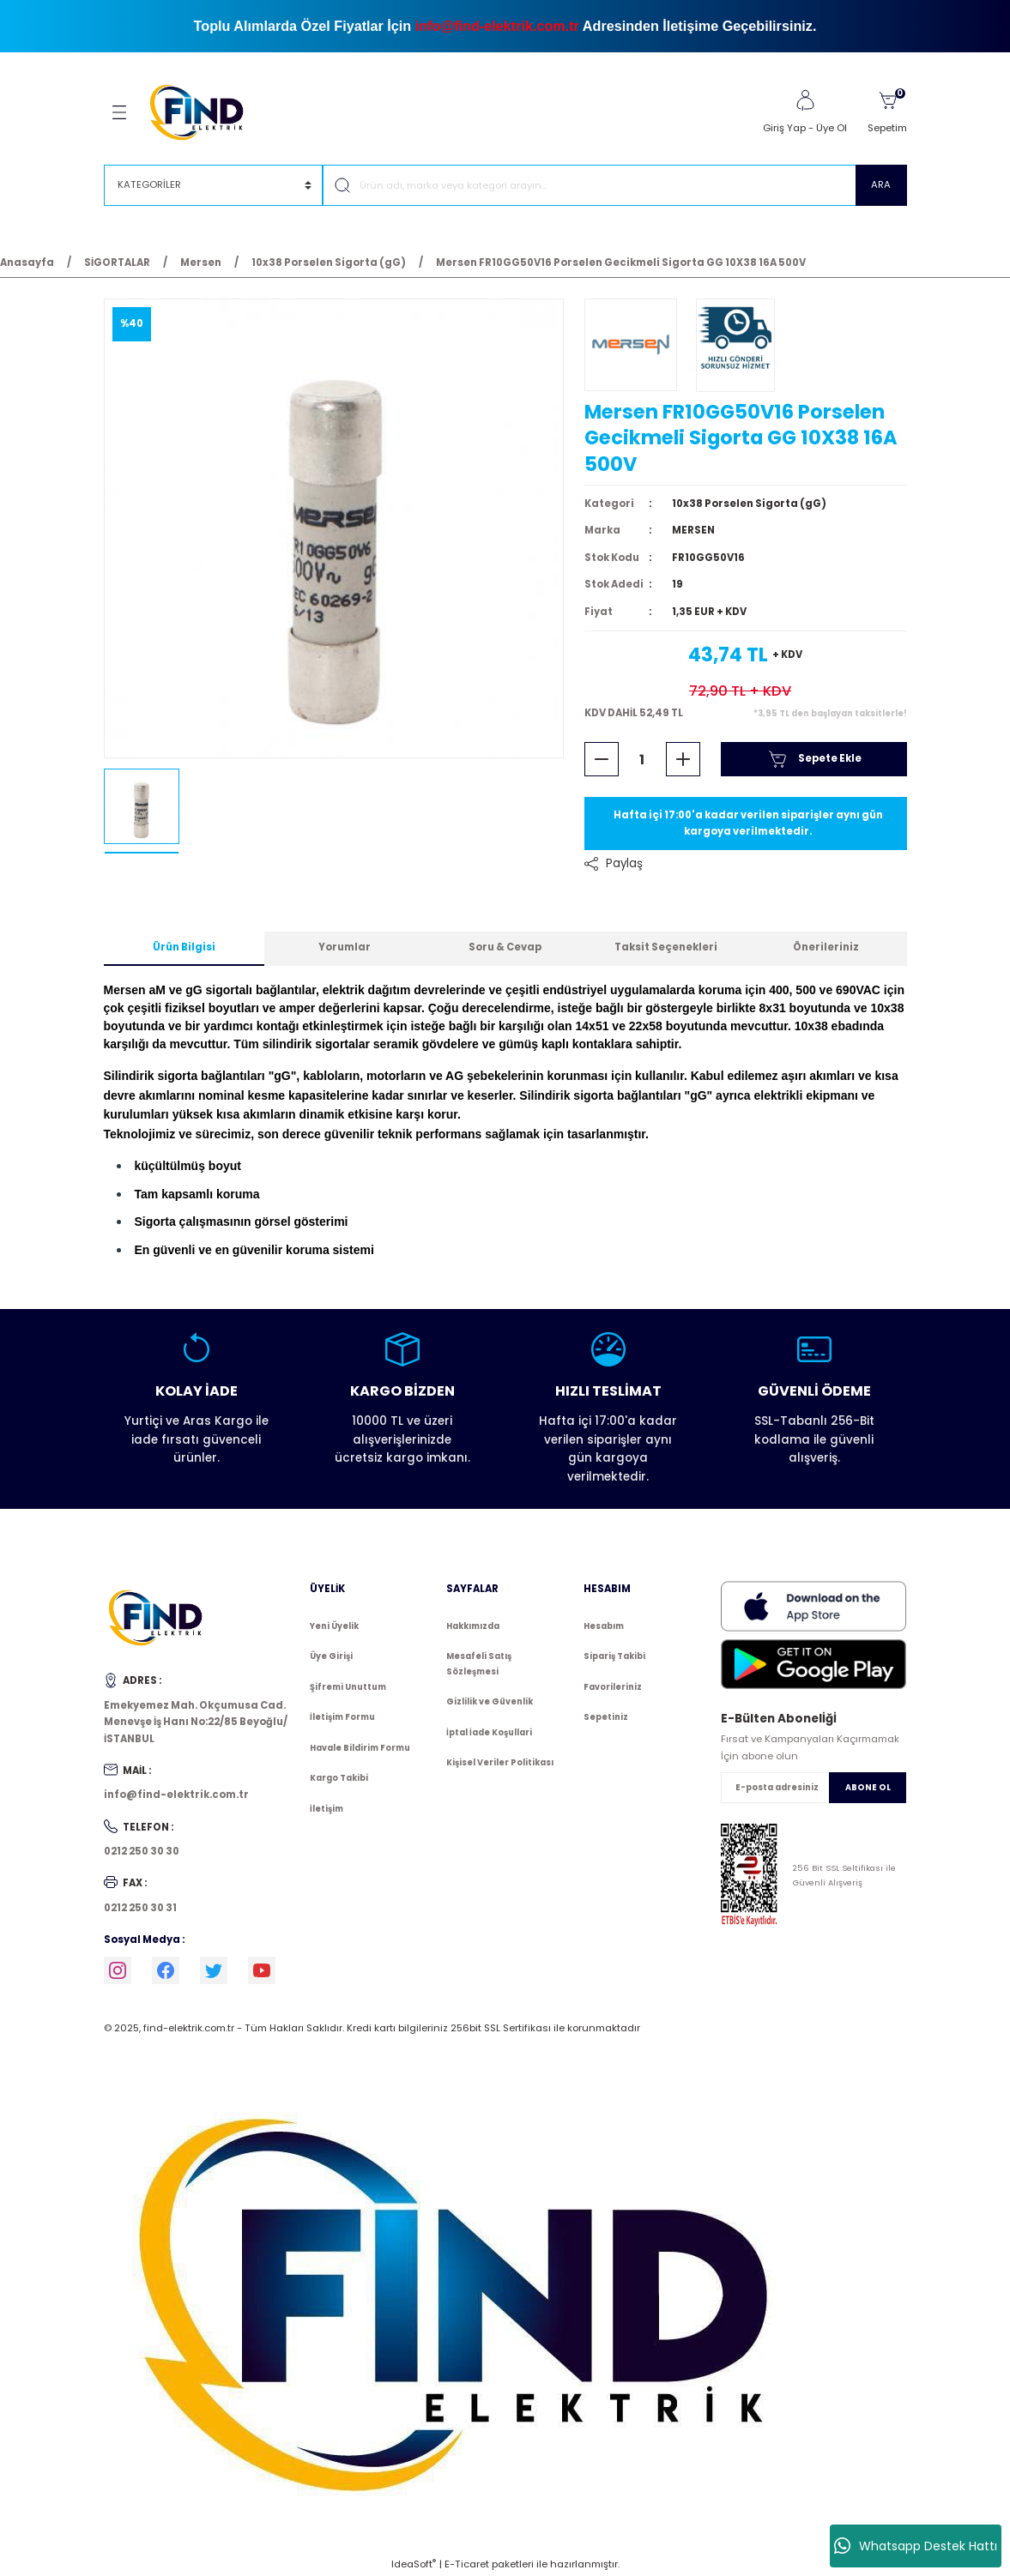  What do you see at coordinates (184, 947) in the screenshot?
I see `Ürün Bilgisi` at bounding box center [184, 947].